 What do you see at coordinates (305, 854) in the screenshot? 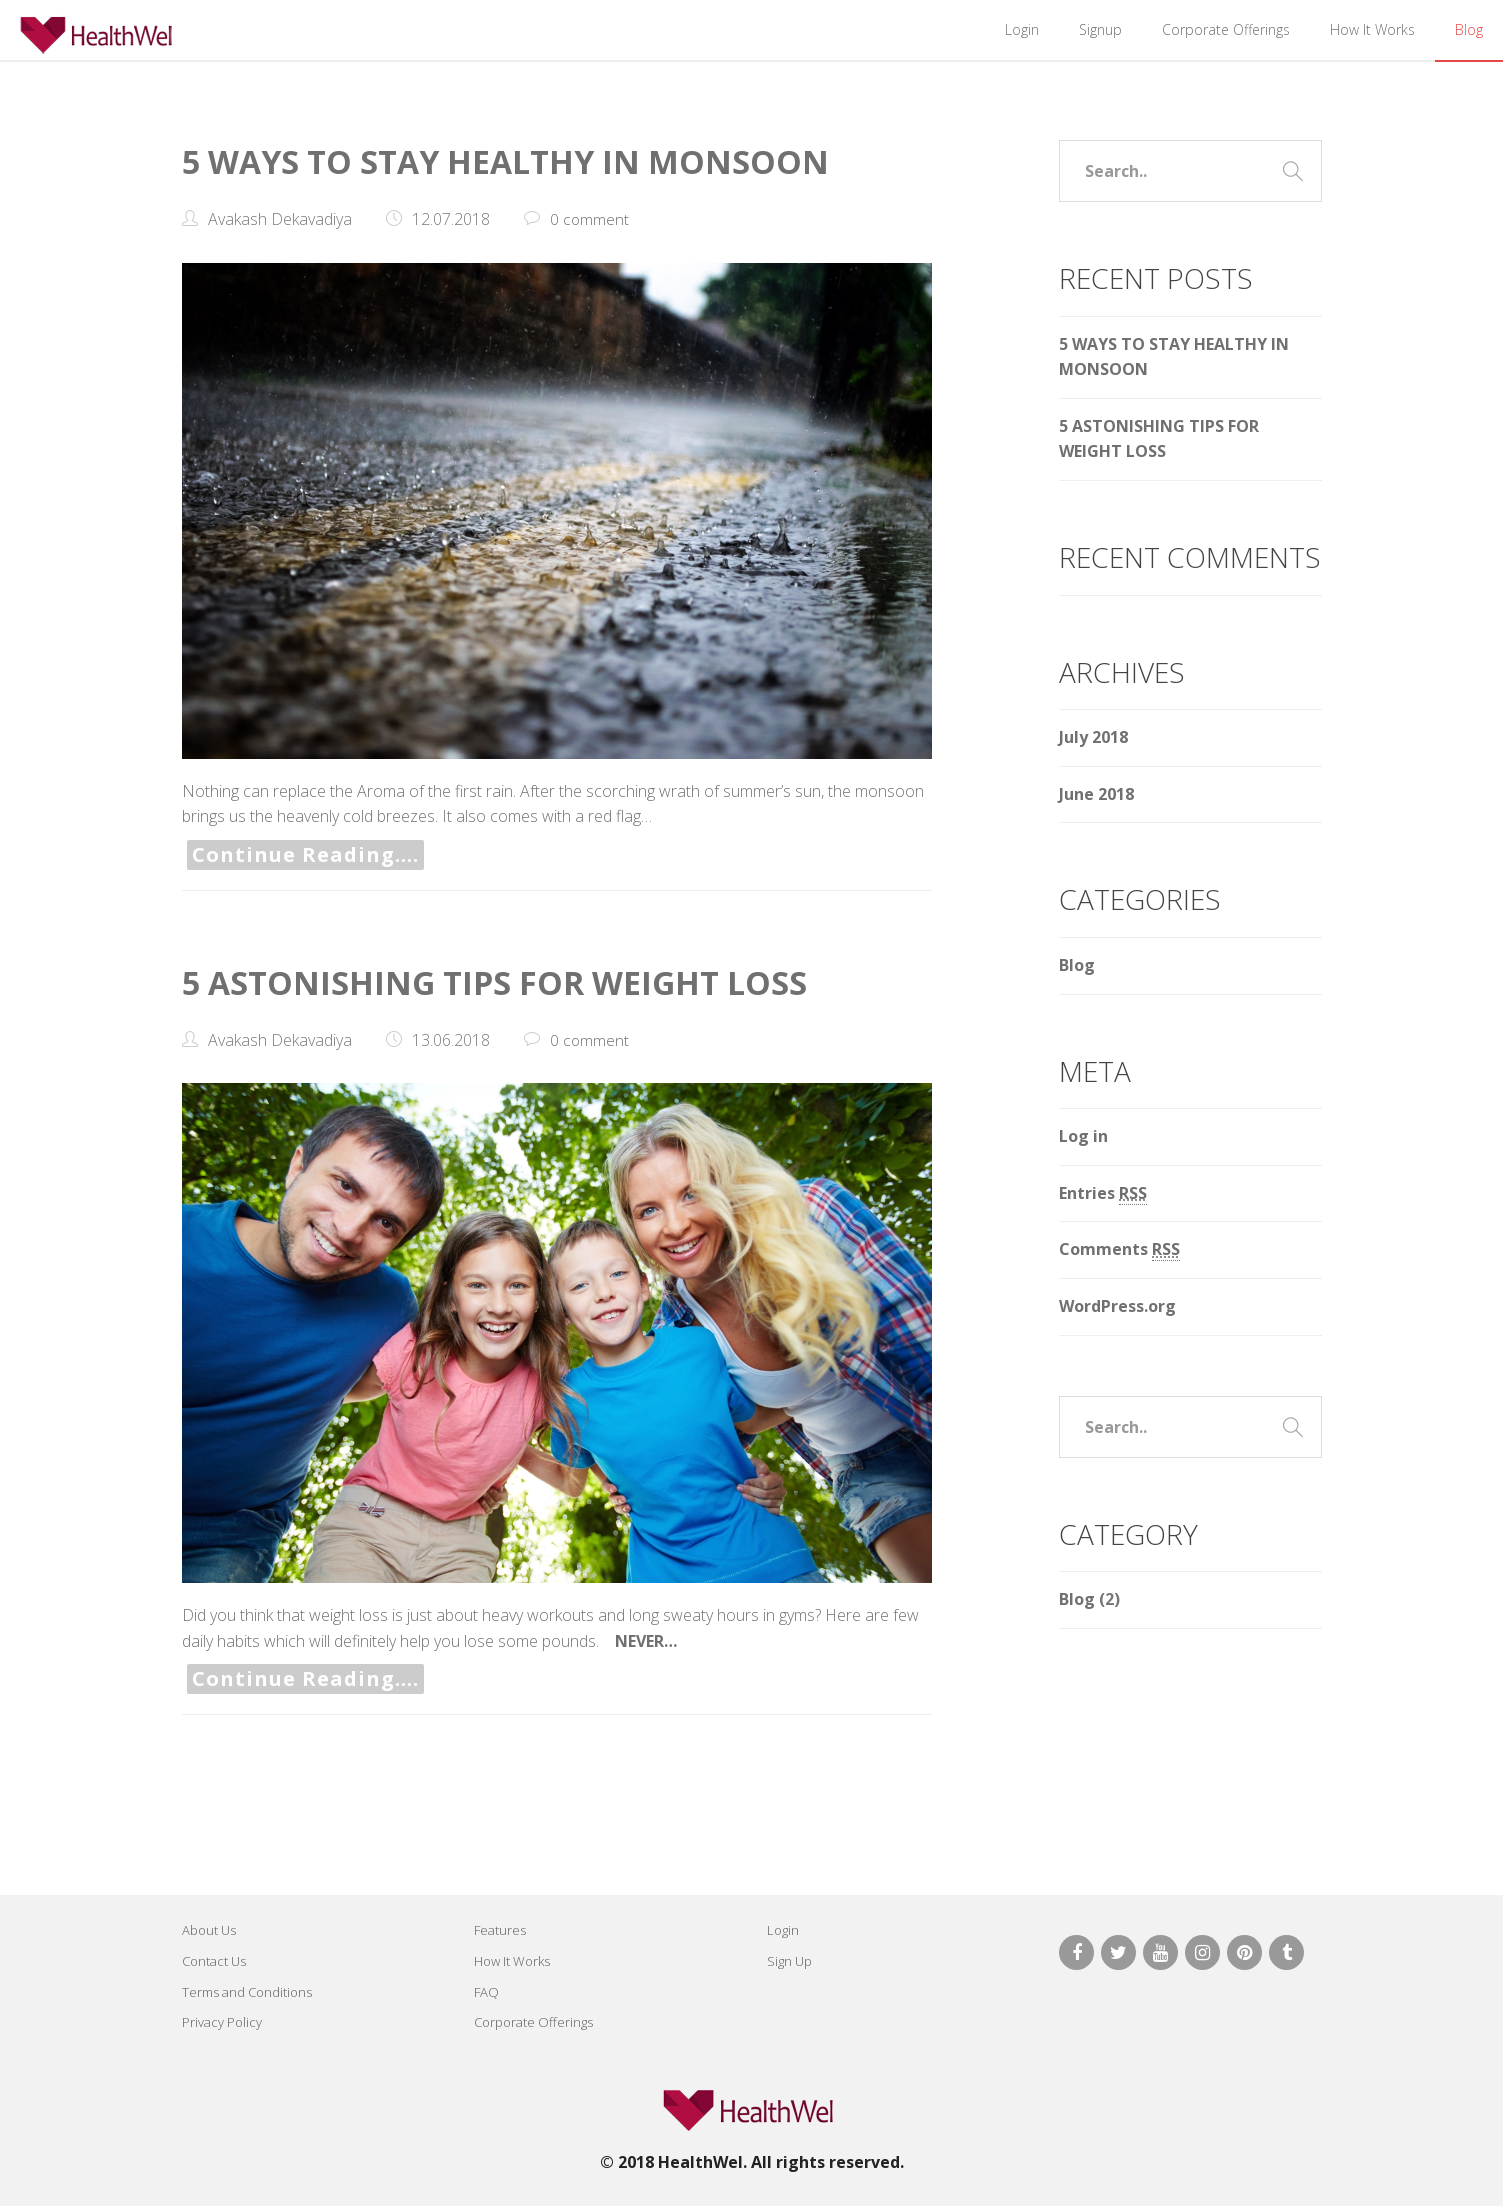
I see `Continue Reading….` at bounding box center [305, 854].